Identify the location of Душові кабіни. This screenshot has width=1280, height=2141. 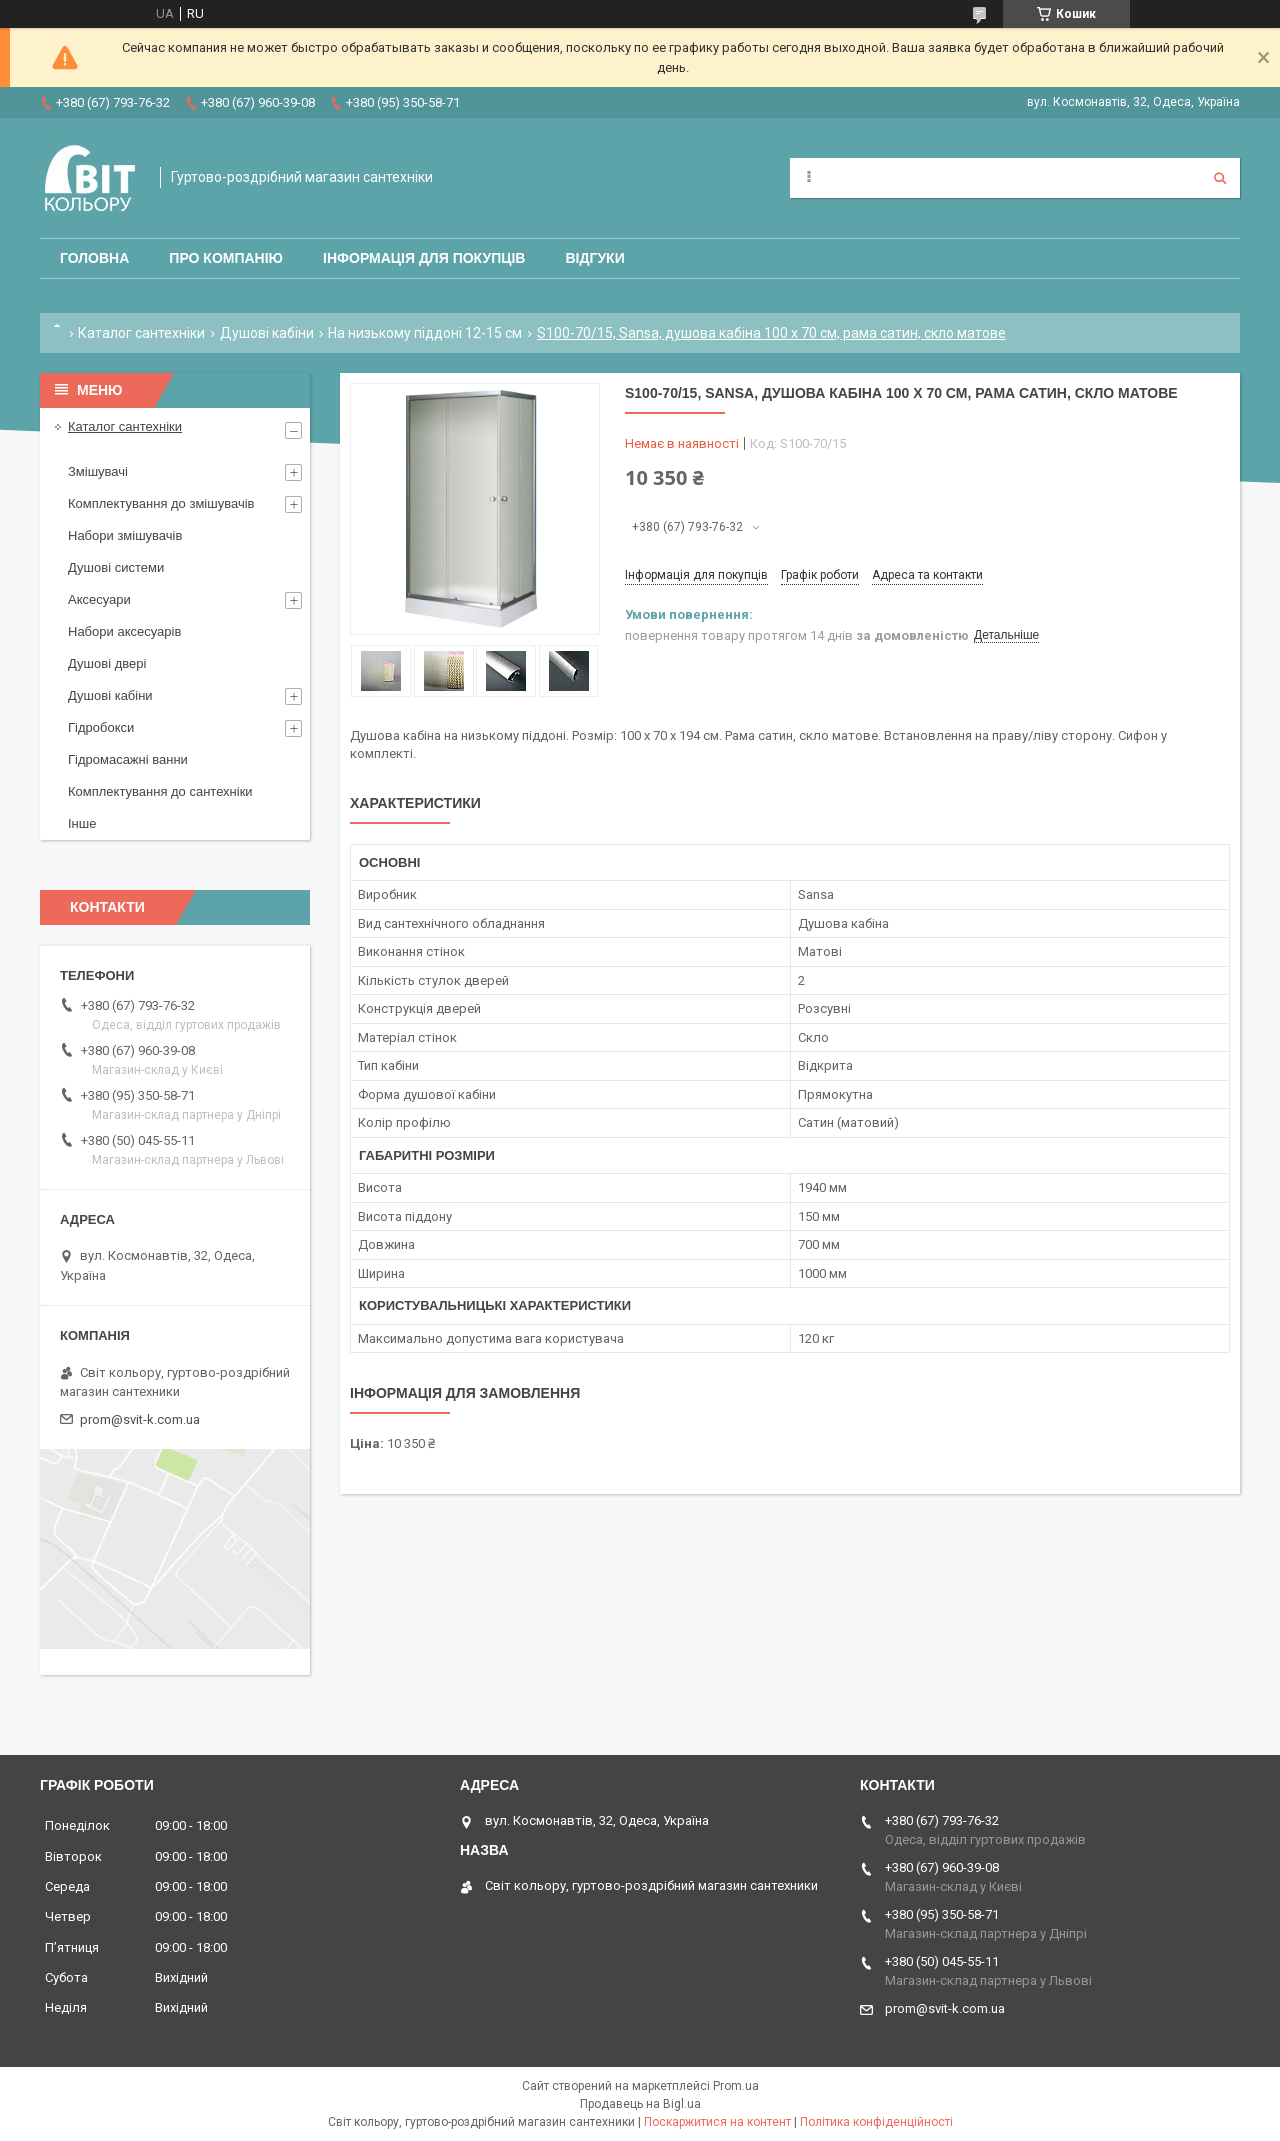
(267, 333).